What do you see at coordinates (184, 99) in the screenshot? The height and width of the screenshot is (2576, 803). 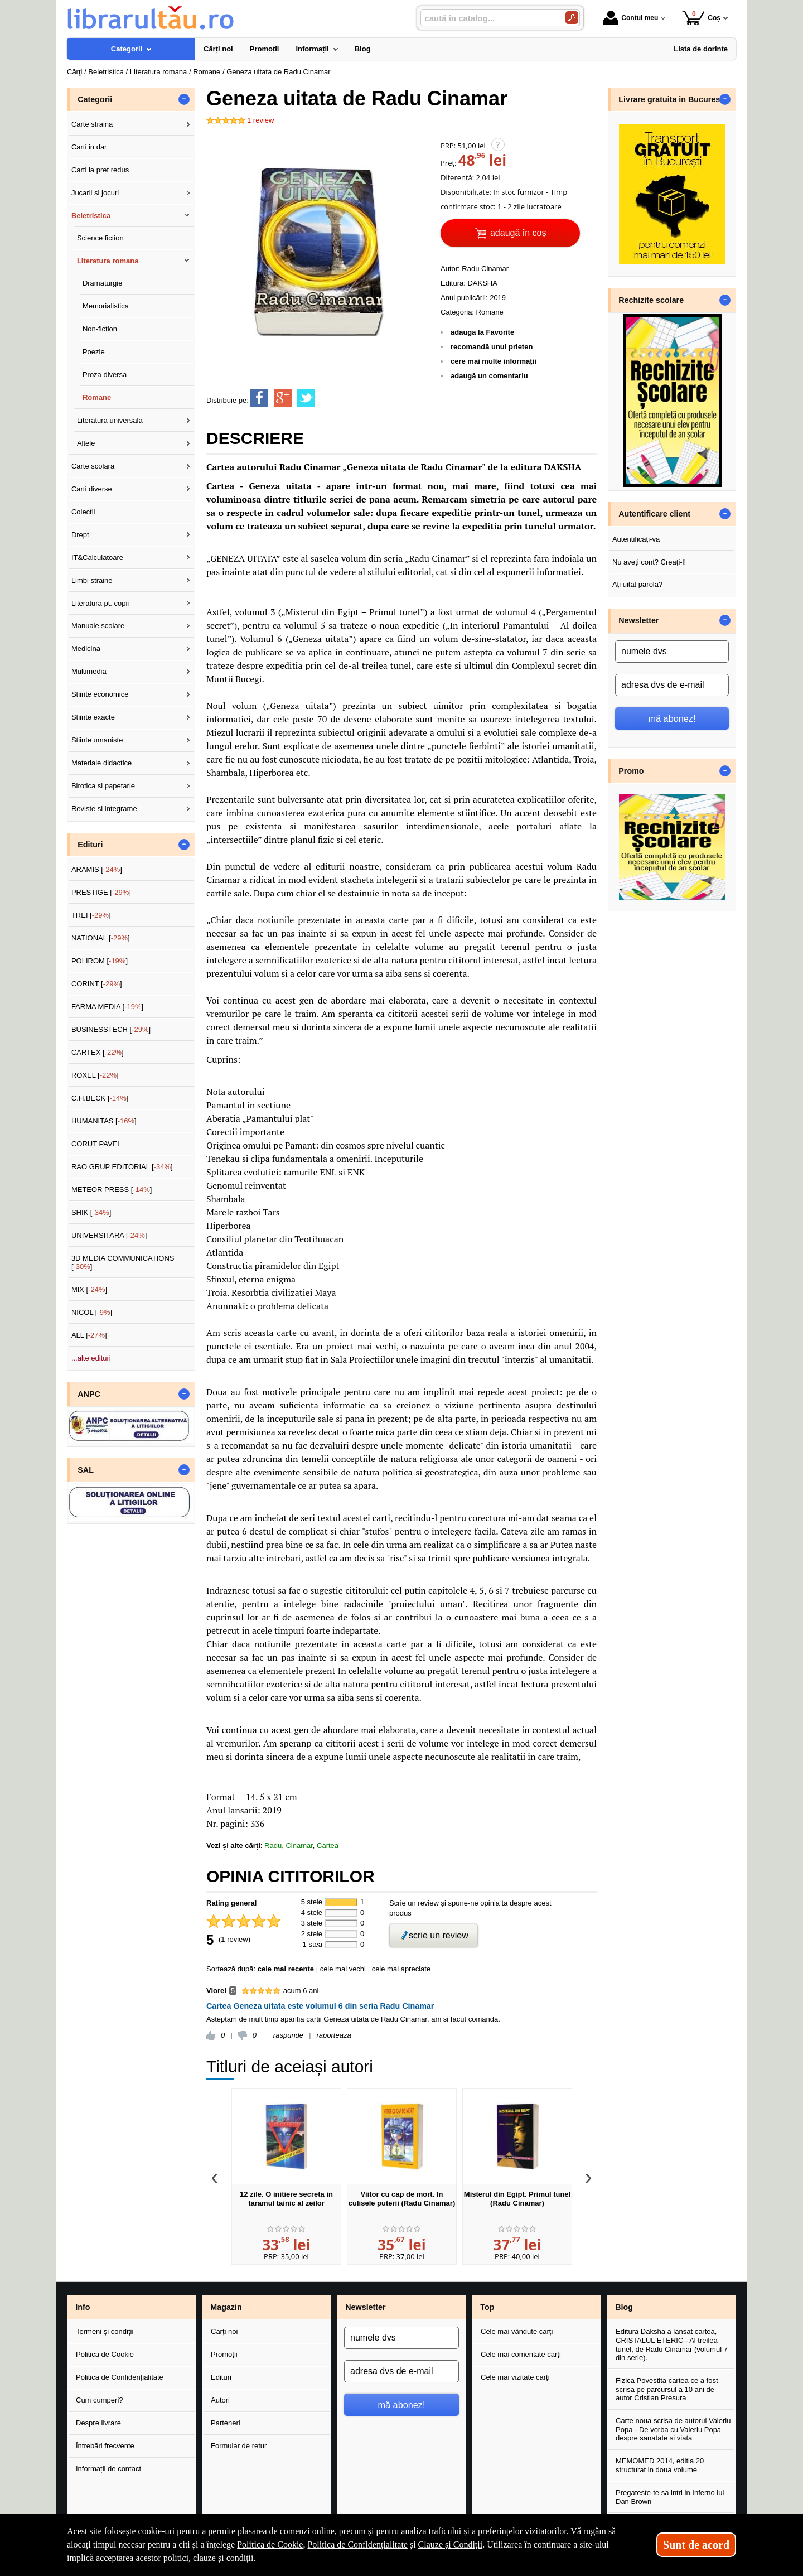 I see `- [button]` at bounding box center [184, 99].